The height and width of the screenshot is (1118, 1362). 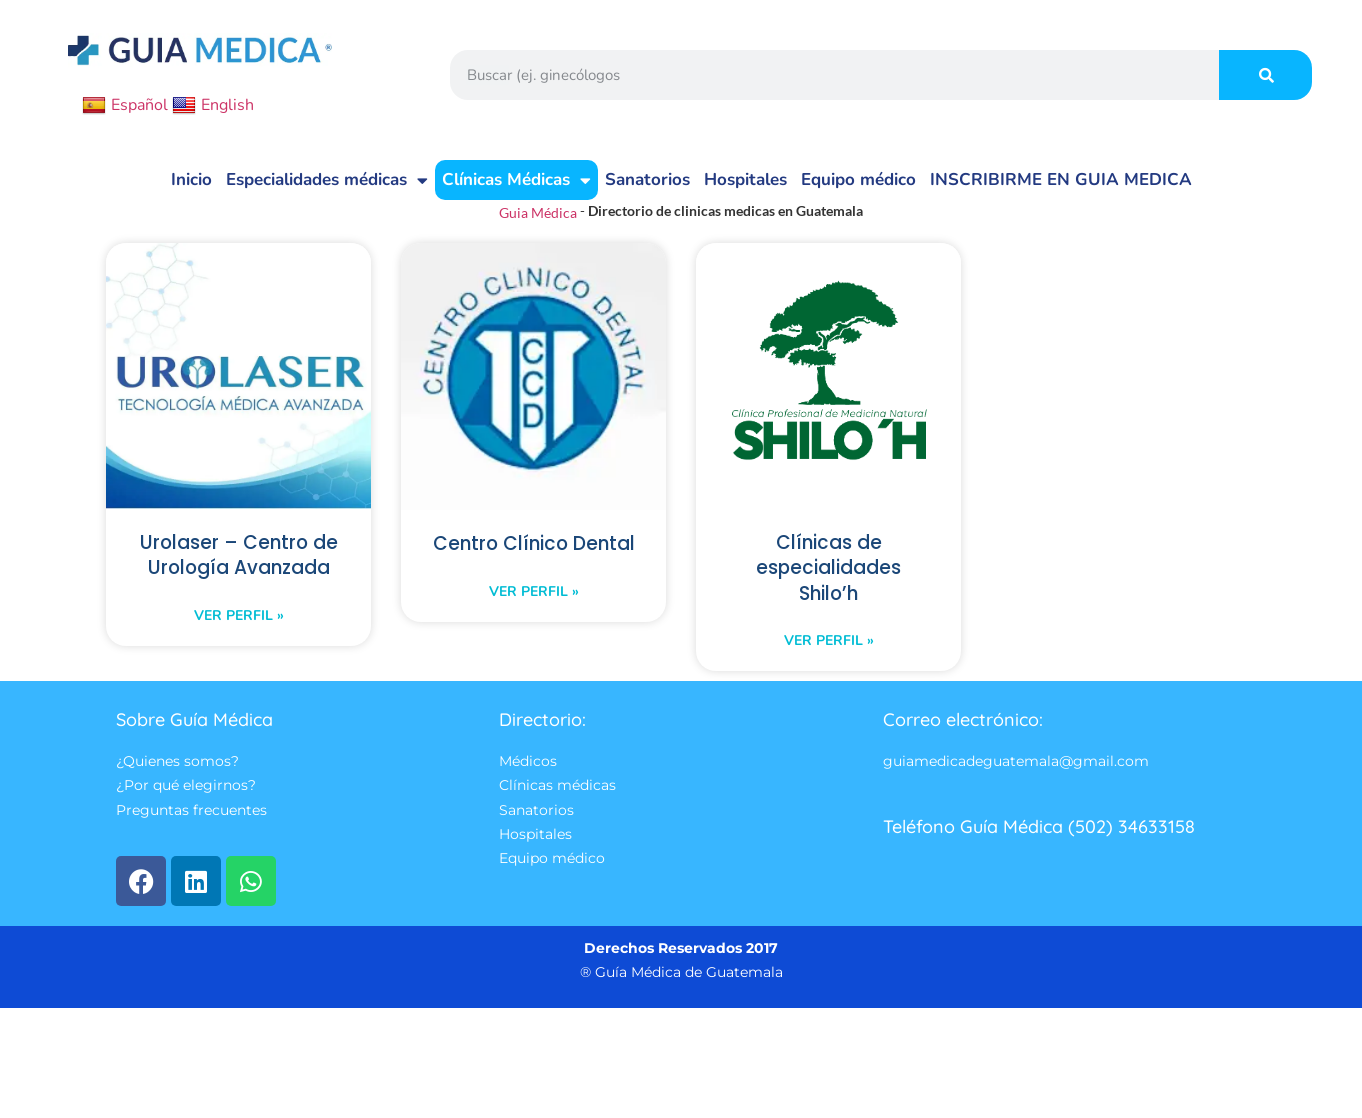 I want to click on Guia Médica, so click(x=538, y=212).